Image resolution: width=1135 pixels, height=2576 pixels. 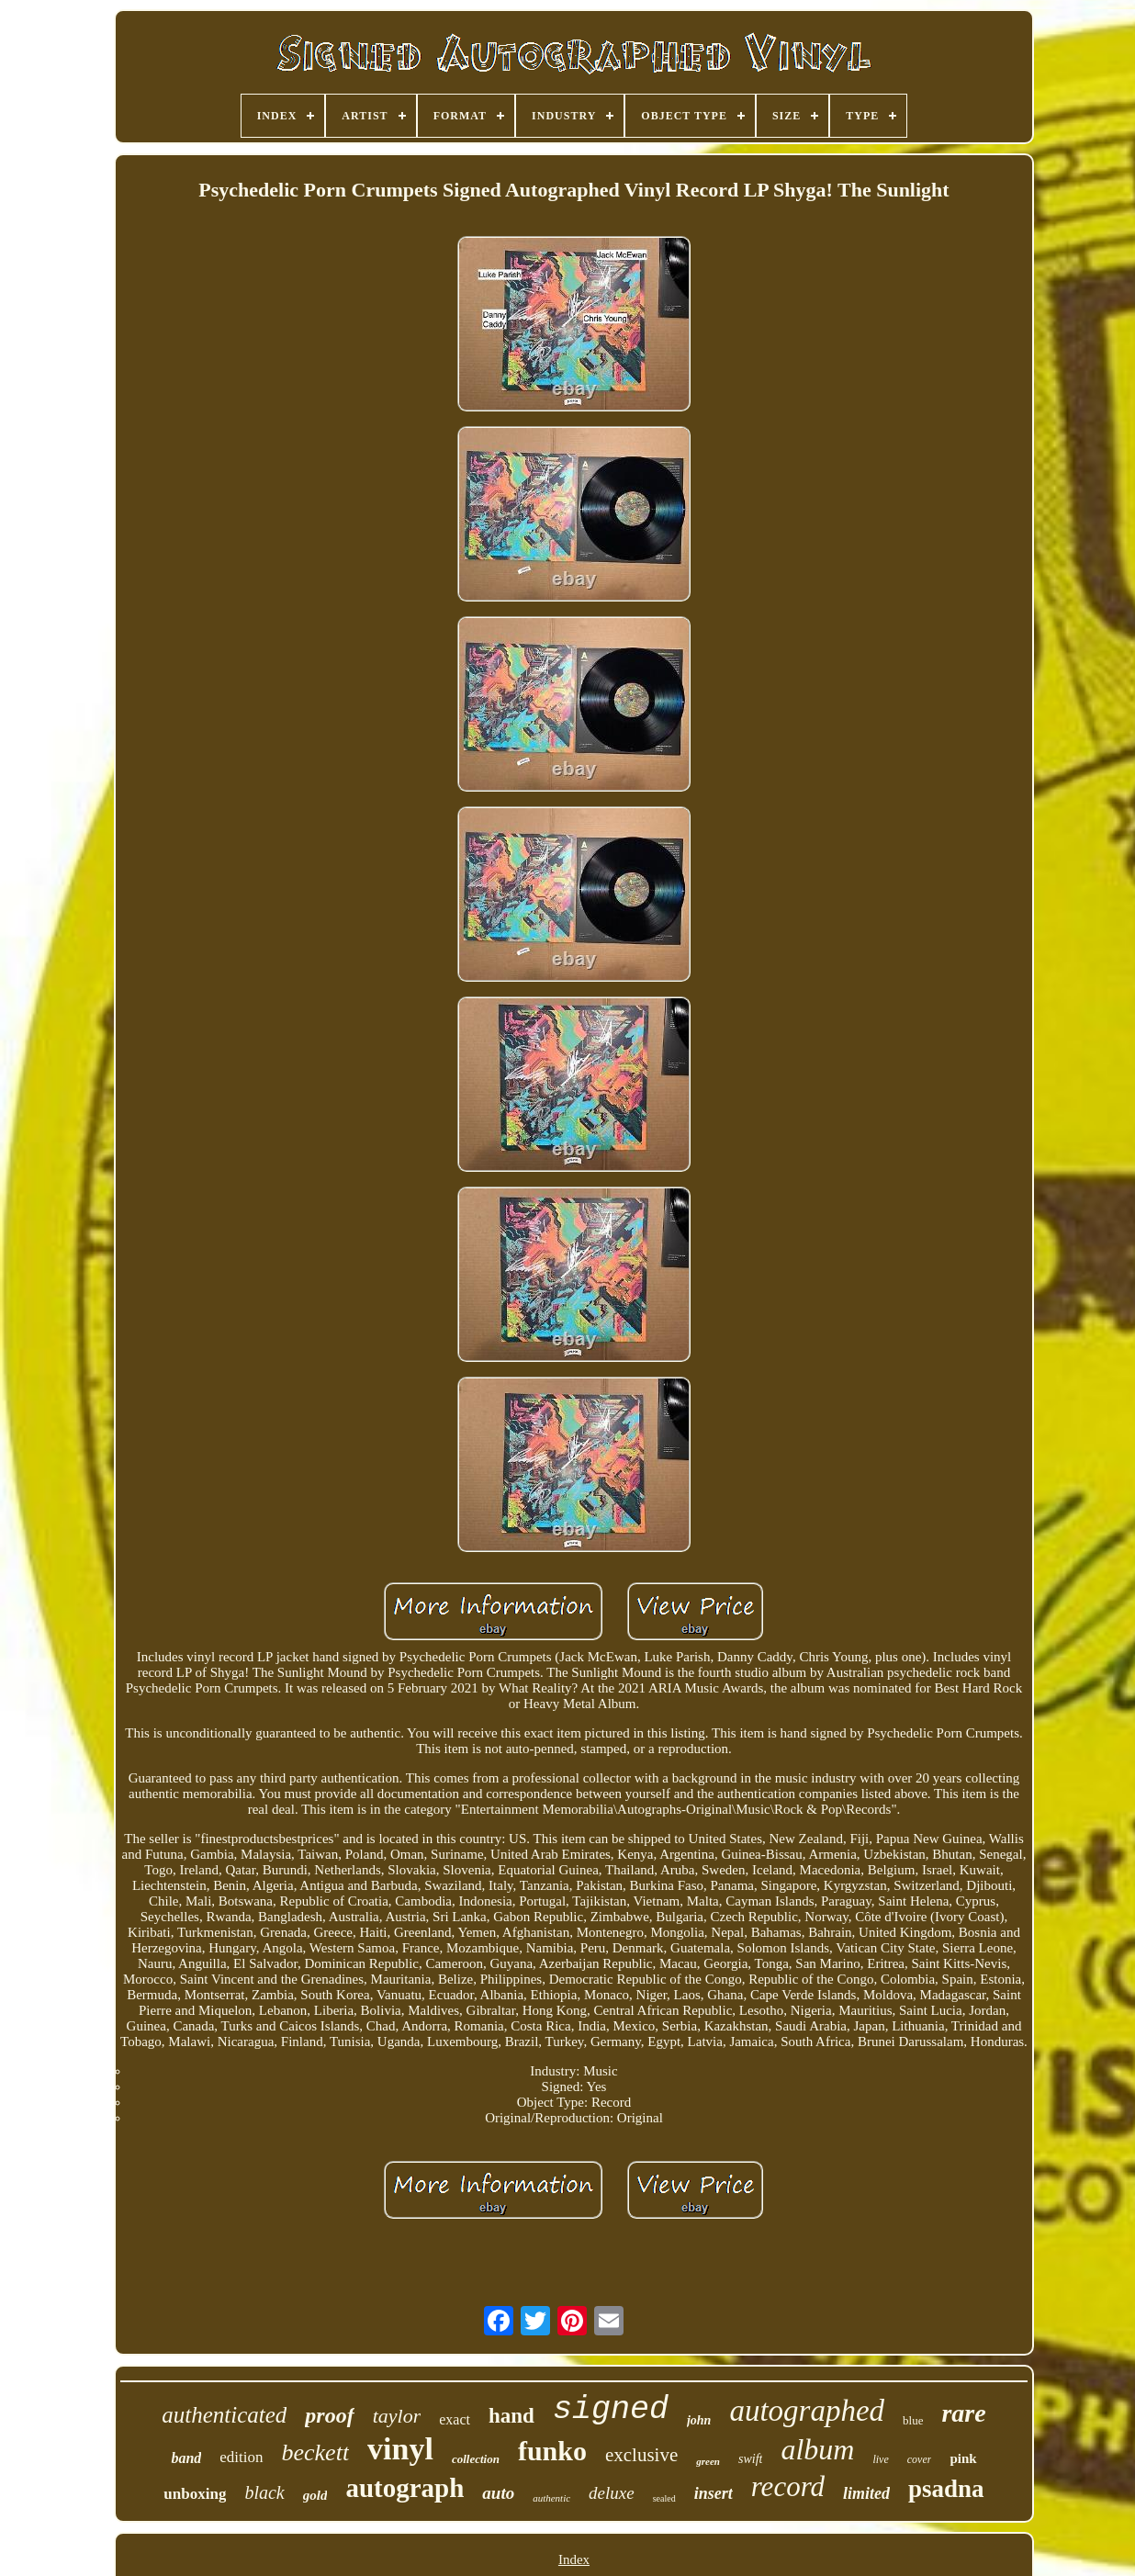 What do you see at coordinates (476, 2459) in the screenshot?
I see `collection` at bounding box center [476, 2459].